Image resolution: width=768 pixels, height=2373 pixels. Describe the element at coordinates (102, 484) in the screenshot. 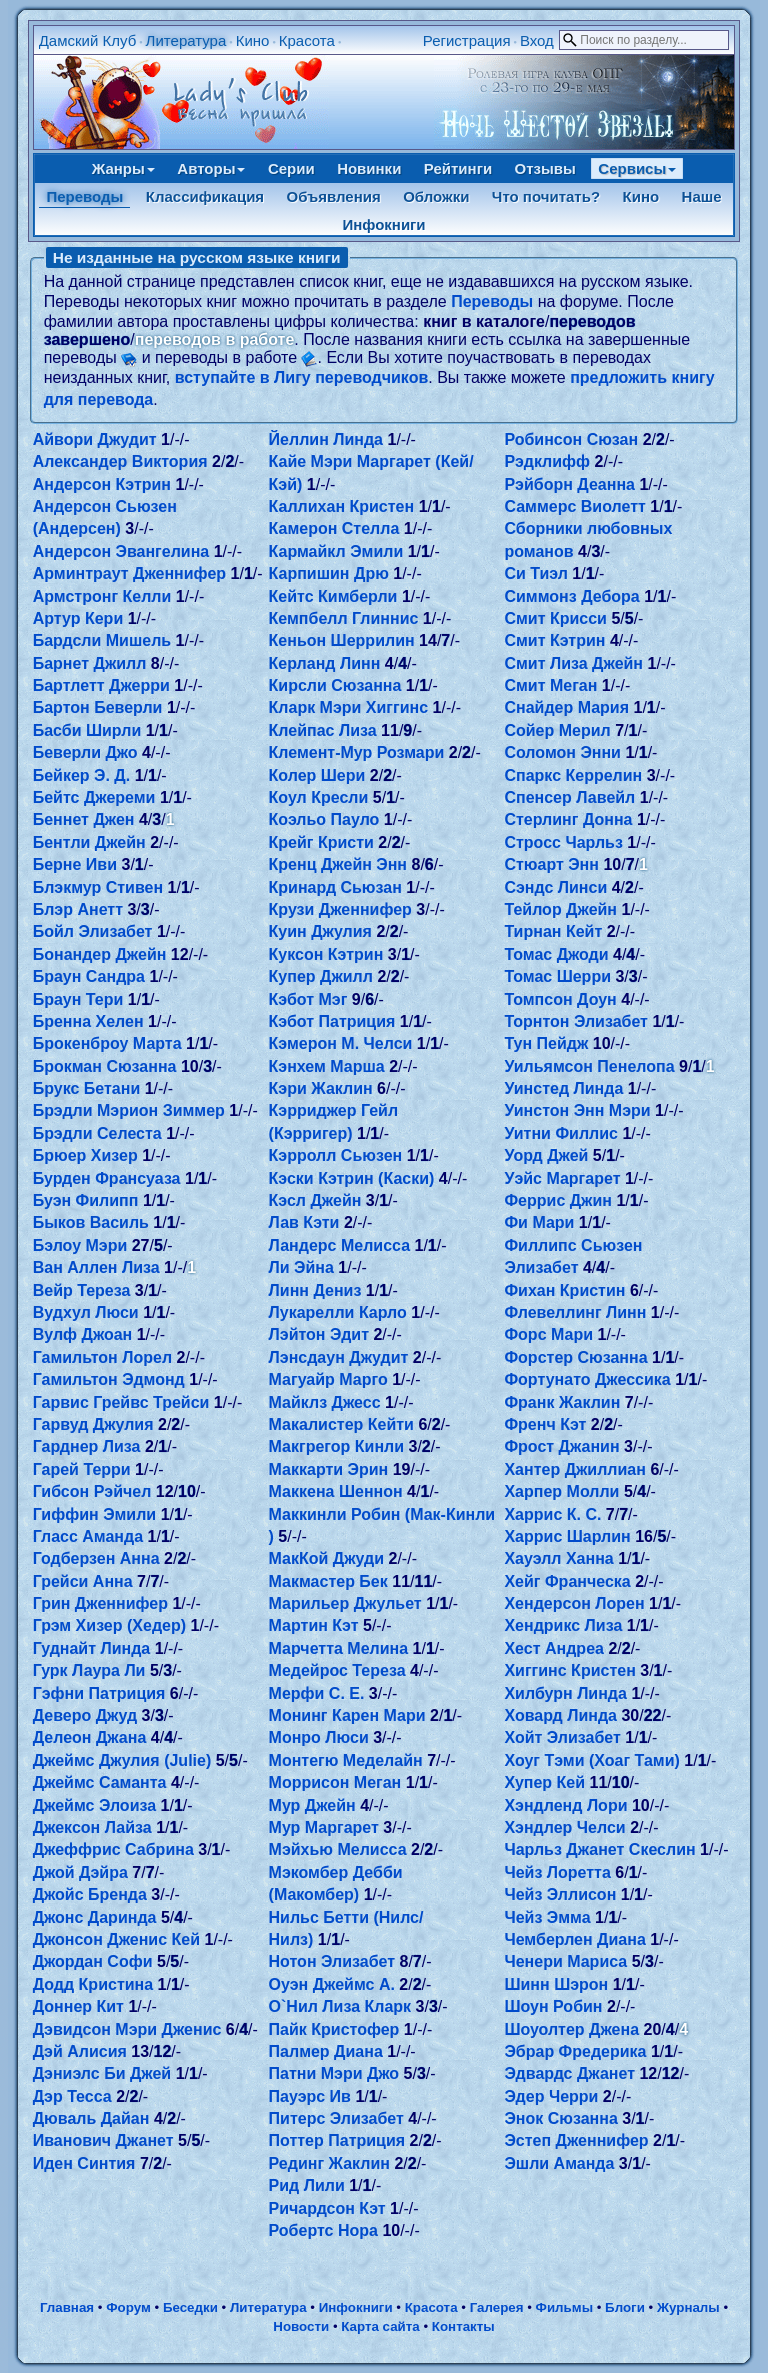

I see `Андерсон Кэтрин` at that location.